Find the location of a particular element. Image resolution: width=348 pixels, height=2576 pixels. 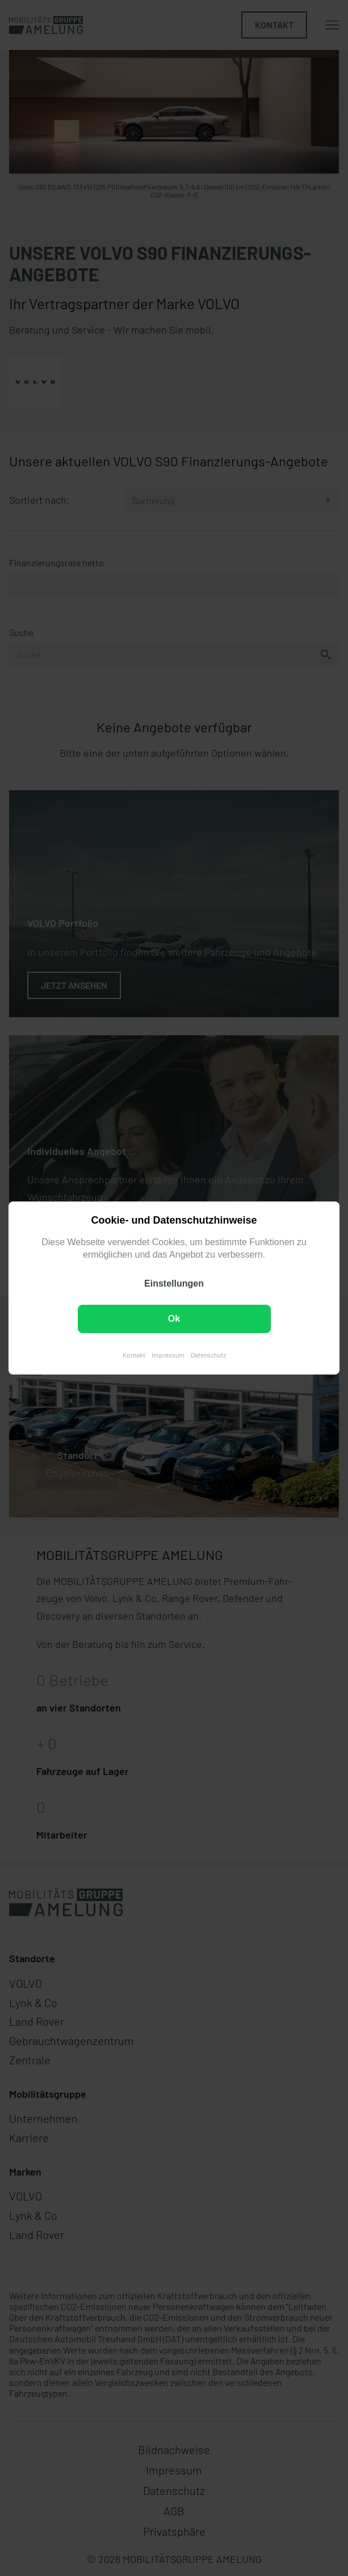

Ok is located at coordinates (174, 1318).